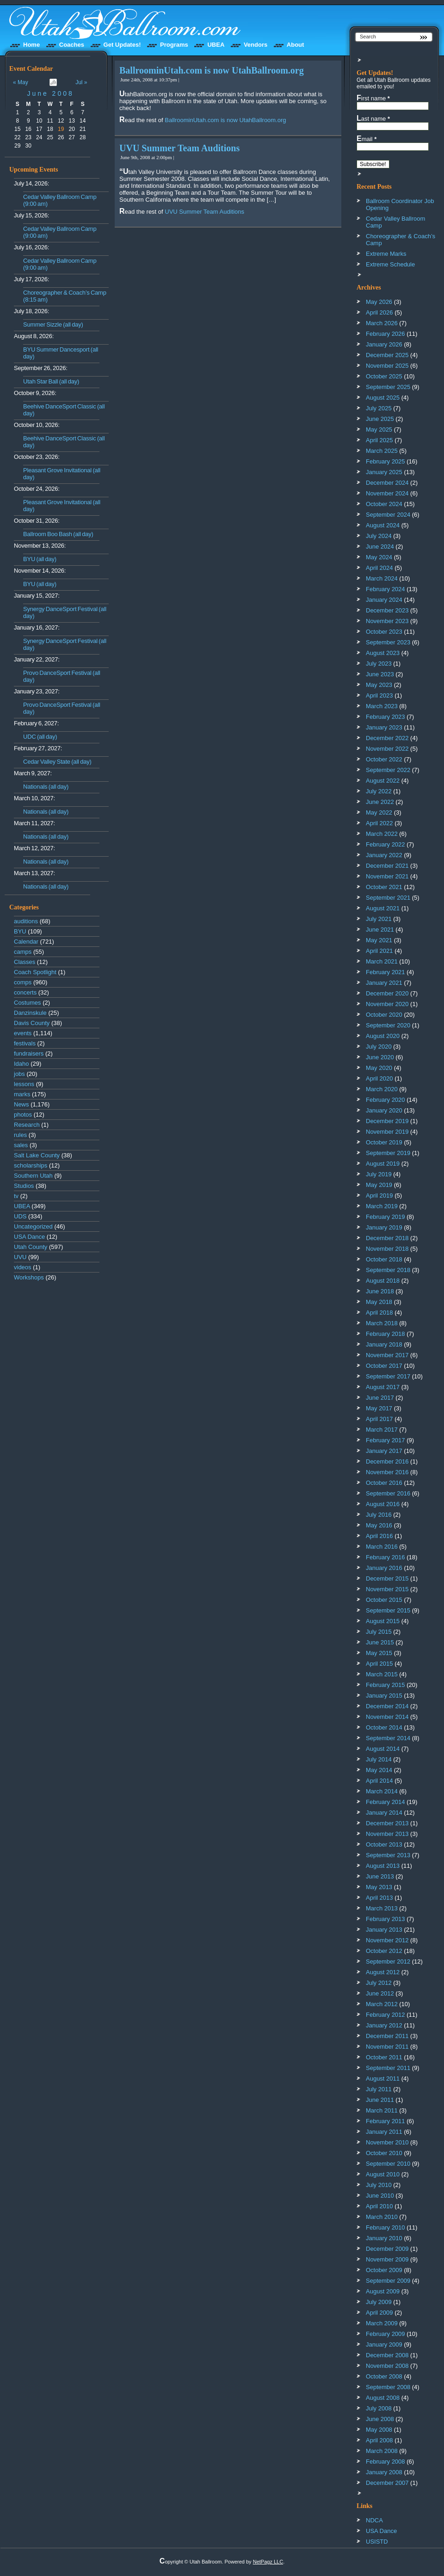  Describe the element at coordinates (383, 908) in the screenshot. I see `August 2021` at that location.